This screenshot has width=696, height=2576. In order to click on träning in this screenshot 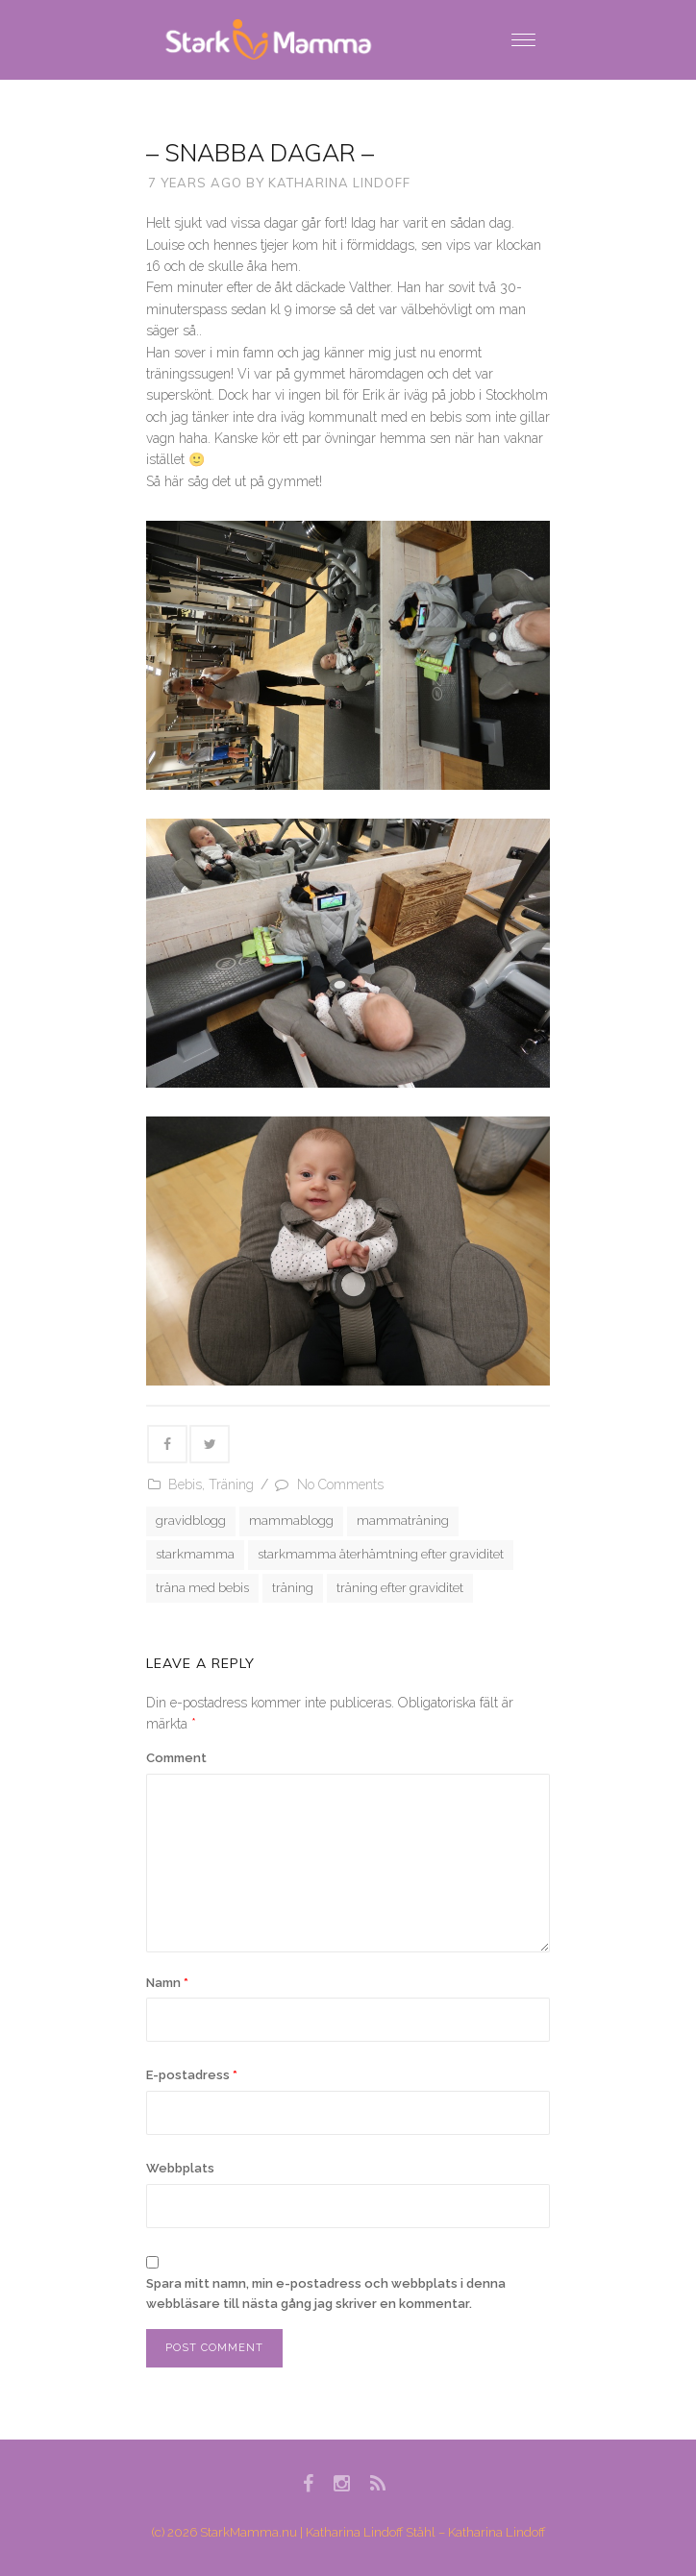, I will do `click(292, 1588)`.